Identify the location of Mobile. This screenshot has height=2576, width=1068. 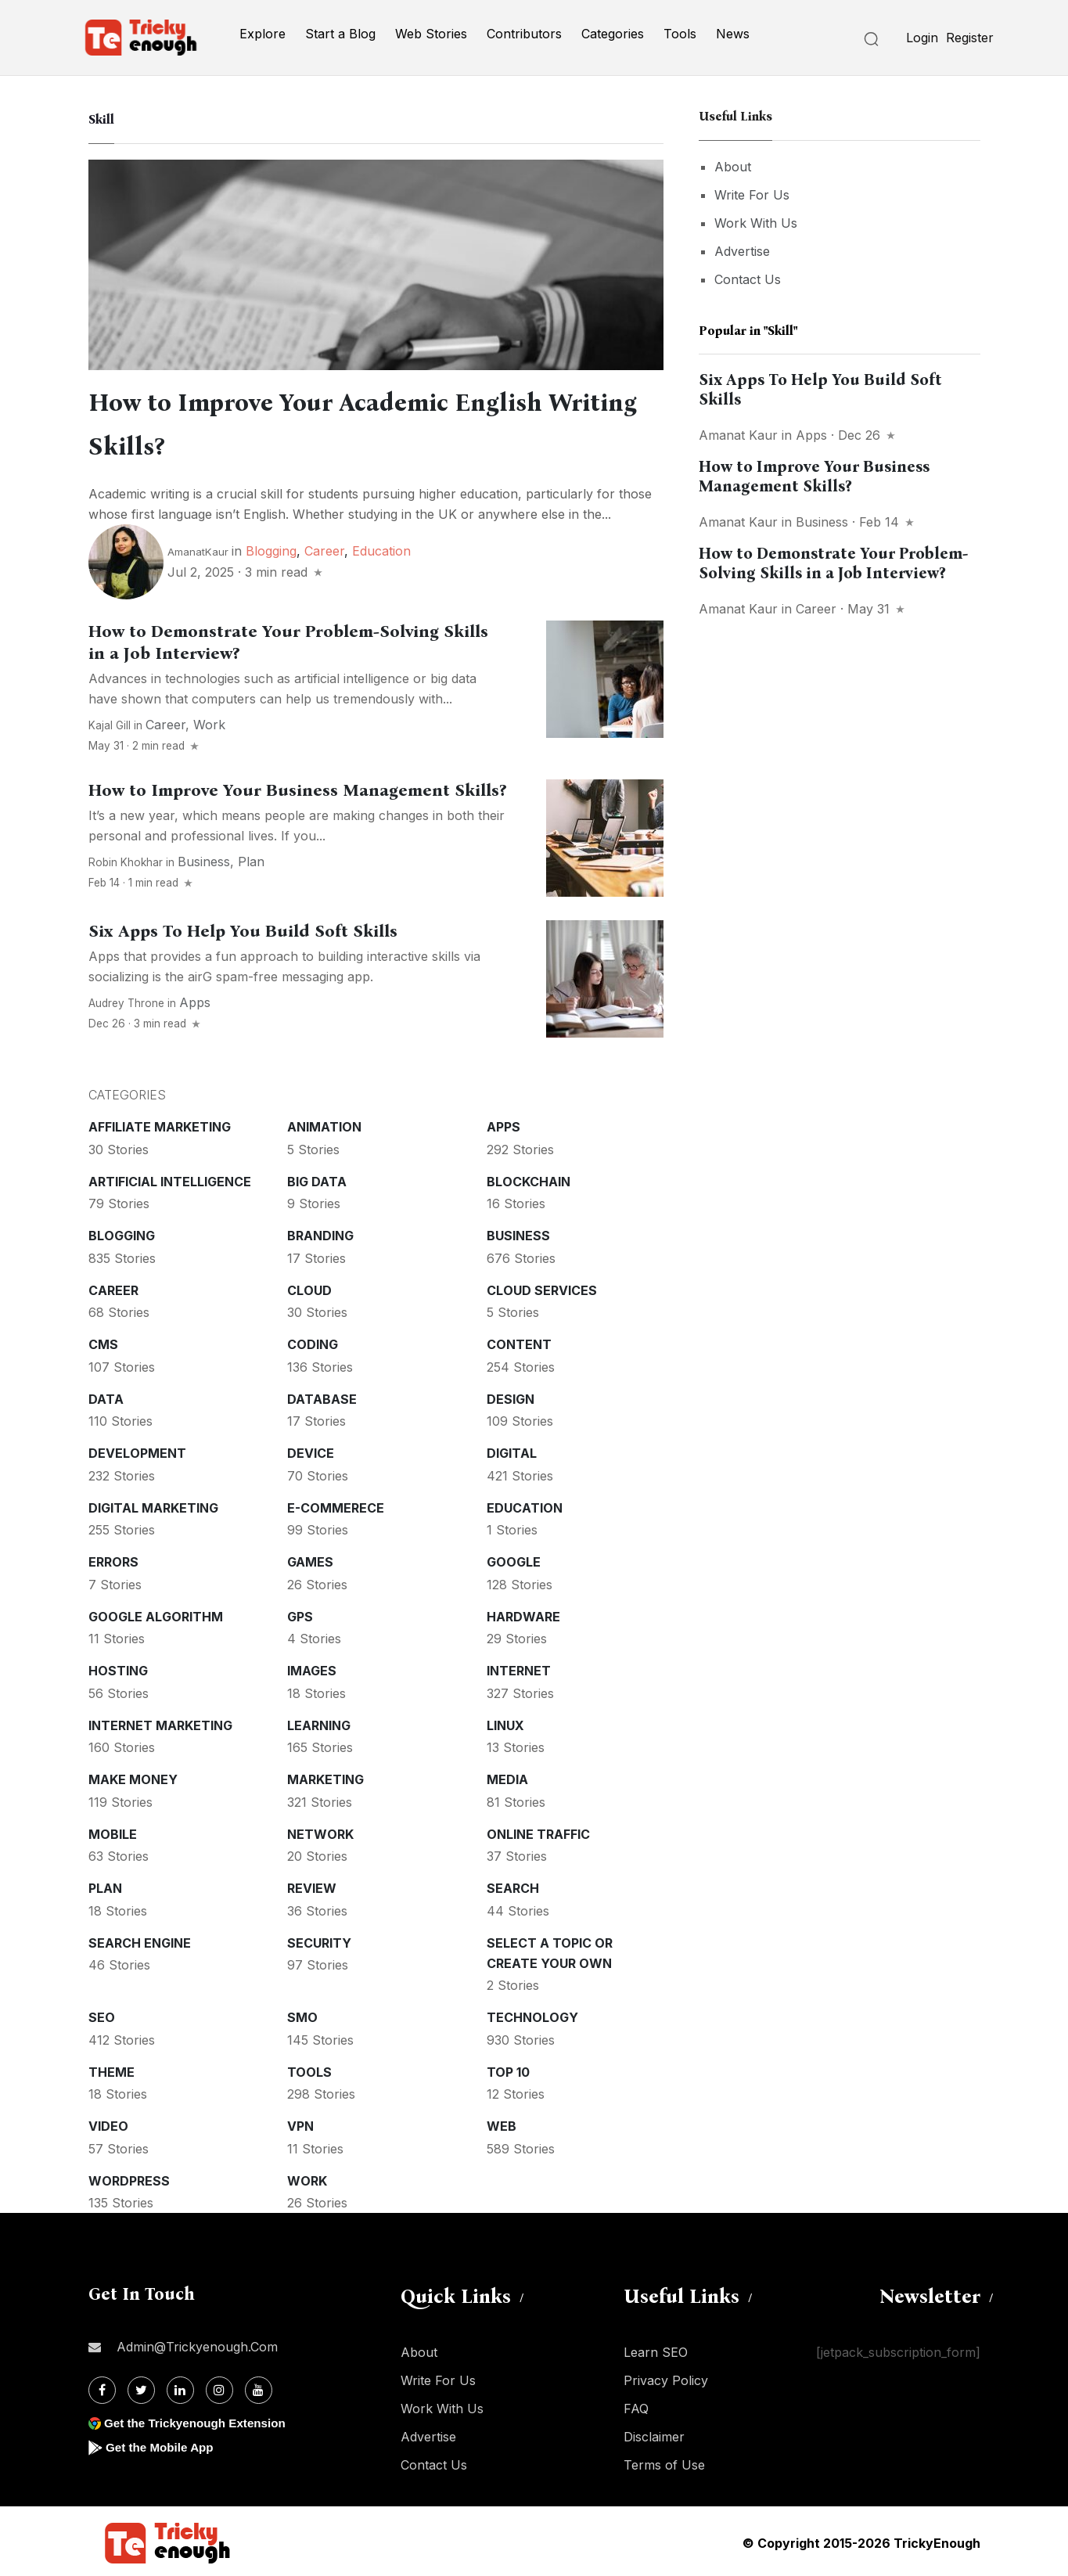
(112, 1831).